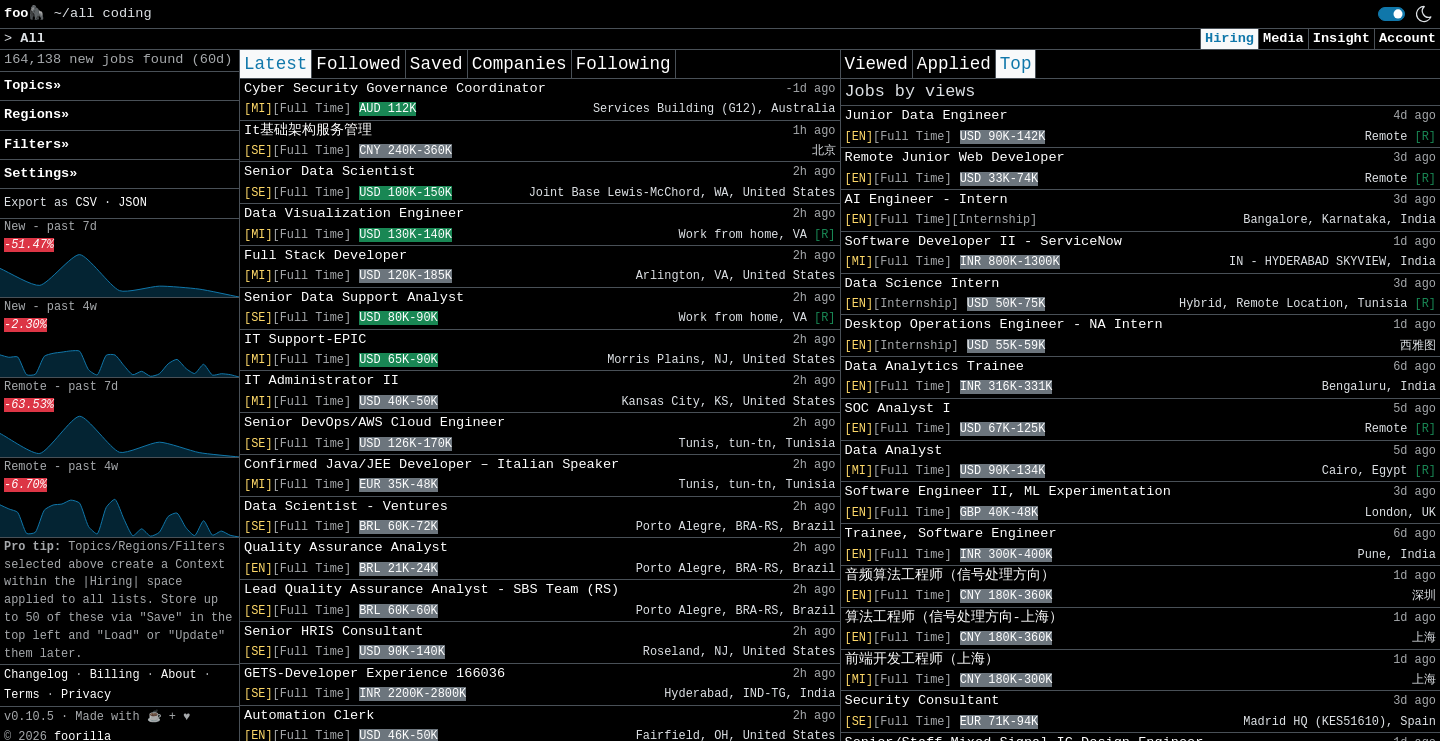 This screenshot has height=741, width=1440. Describe the element at coordinates (321, 380) in the screenshot. I see `IT Administrator II` at that location.